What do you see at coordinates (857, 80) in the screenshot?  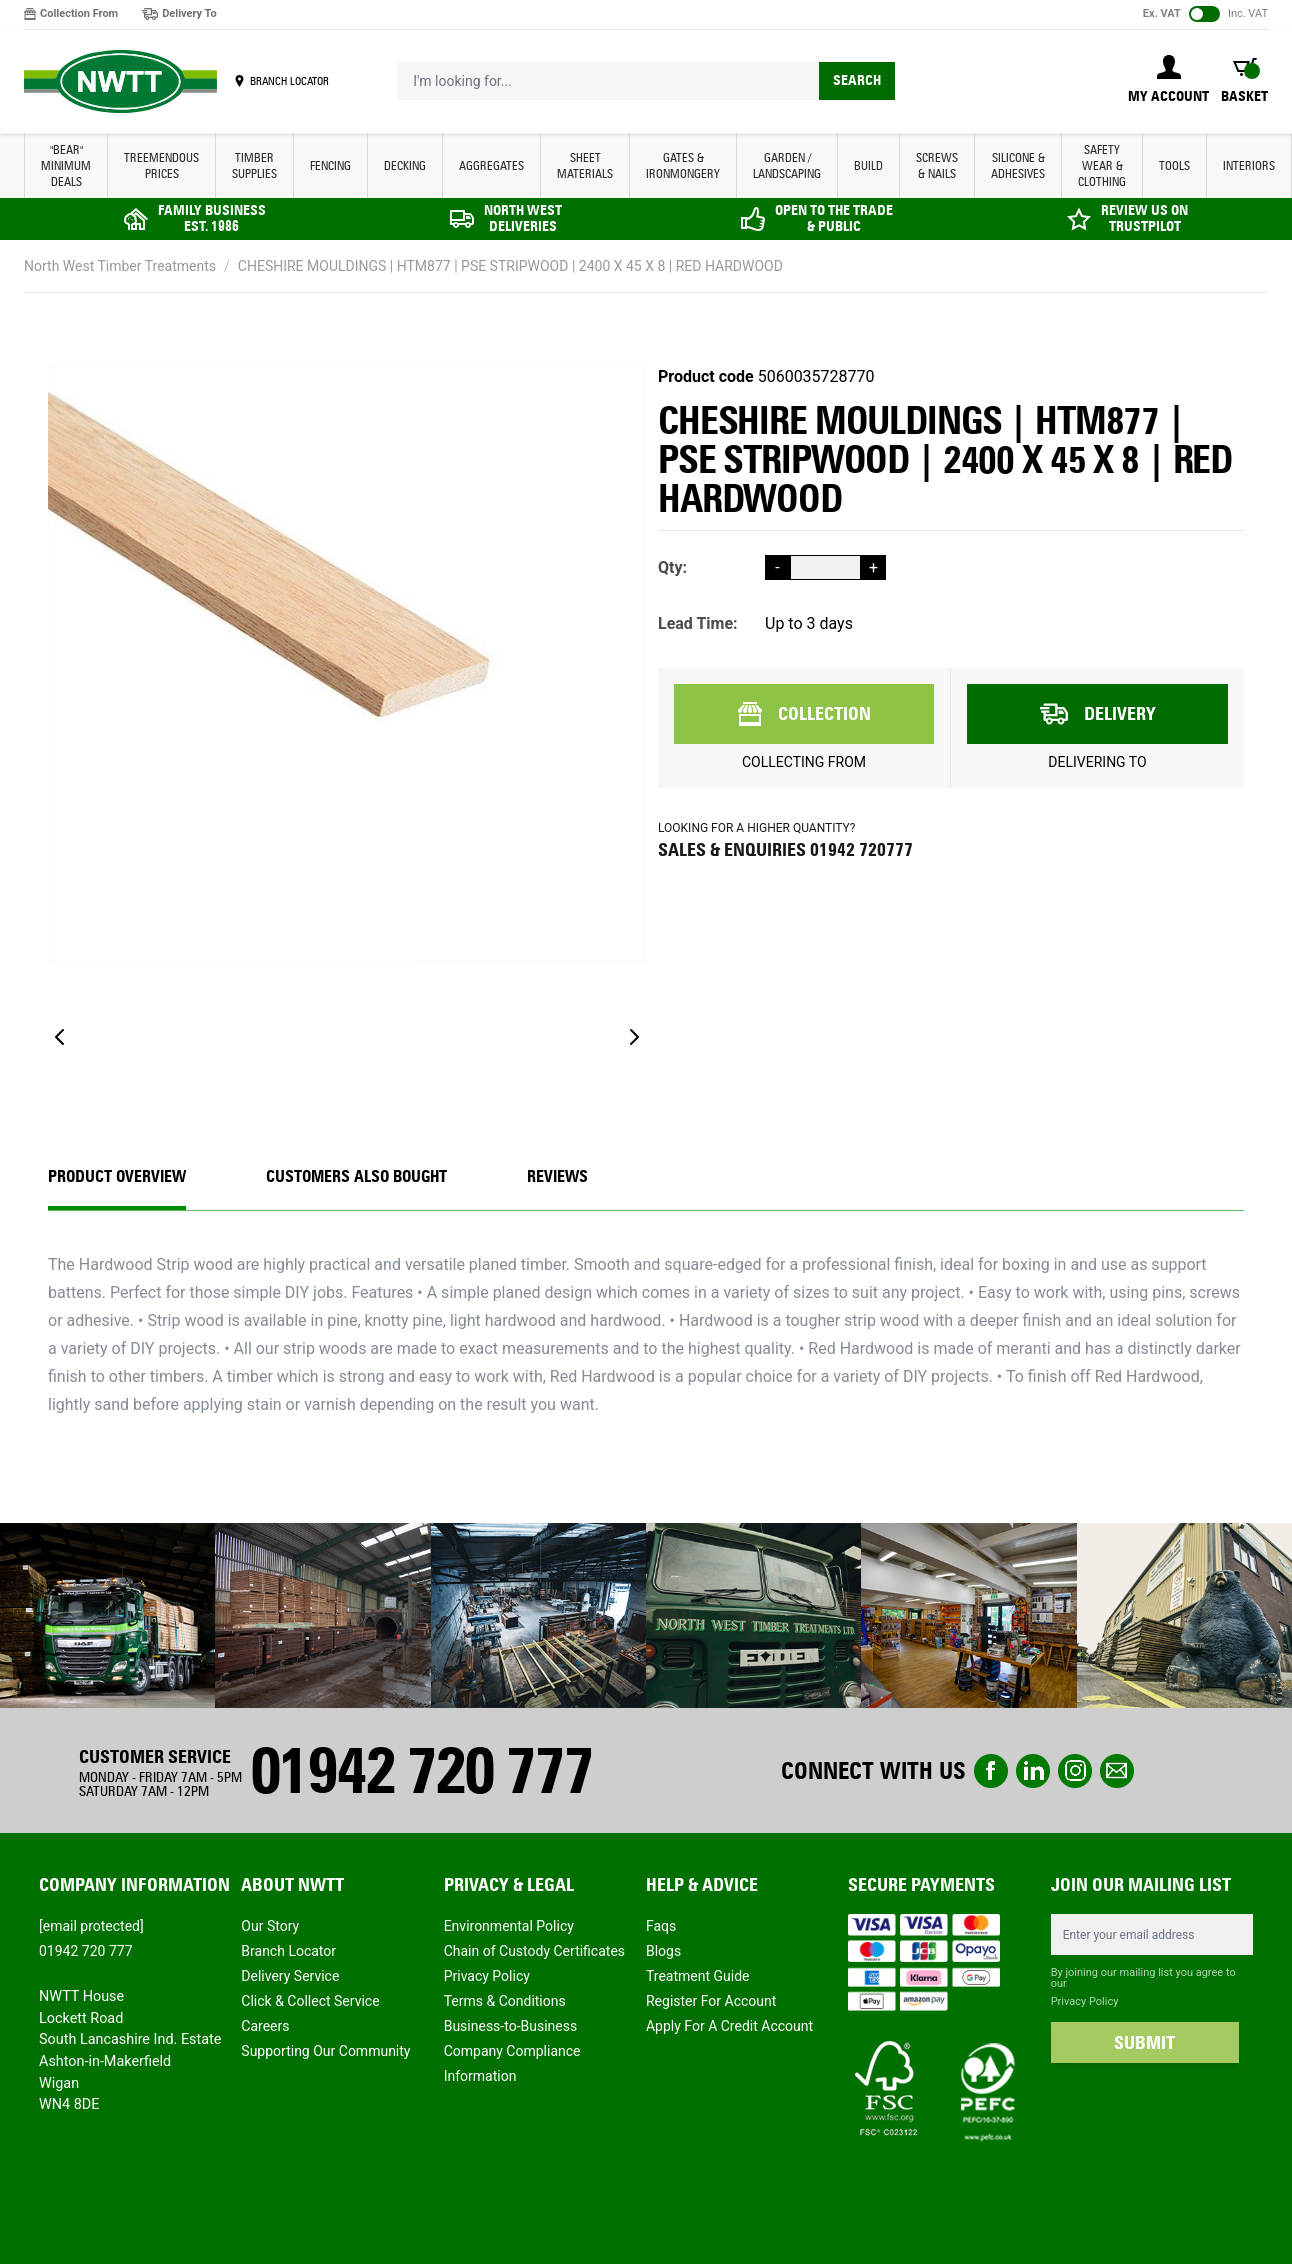 I see `Search` at bounding box center [857, 80].